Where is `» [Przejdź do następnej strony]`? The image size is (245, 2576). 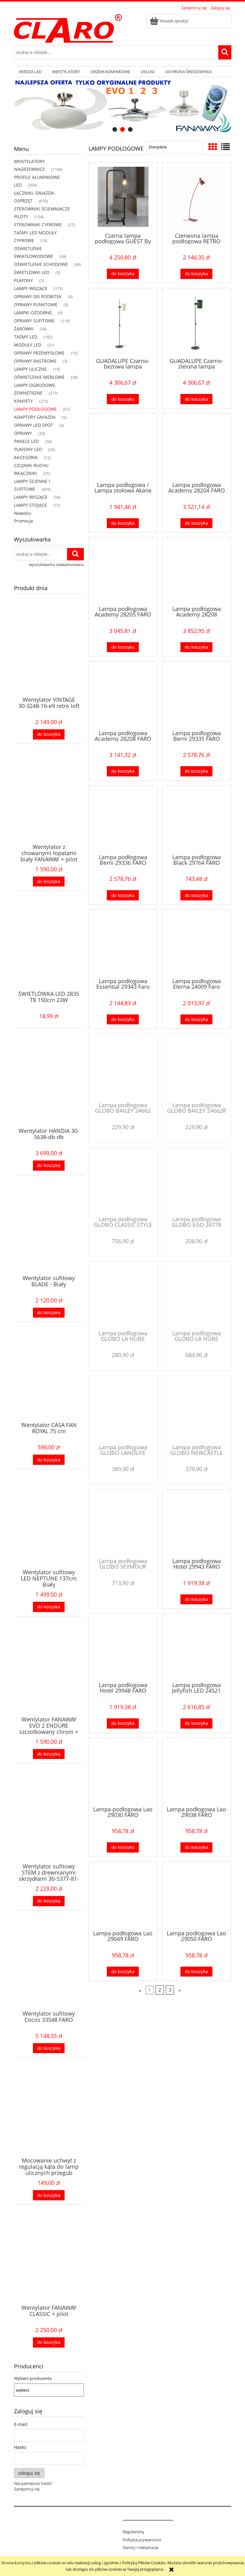 » [Przejdź do następnej strony] is located at coordinates (179, 1990).